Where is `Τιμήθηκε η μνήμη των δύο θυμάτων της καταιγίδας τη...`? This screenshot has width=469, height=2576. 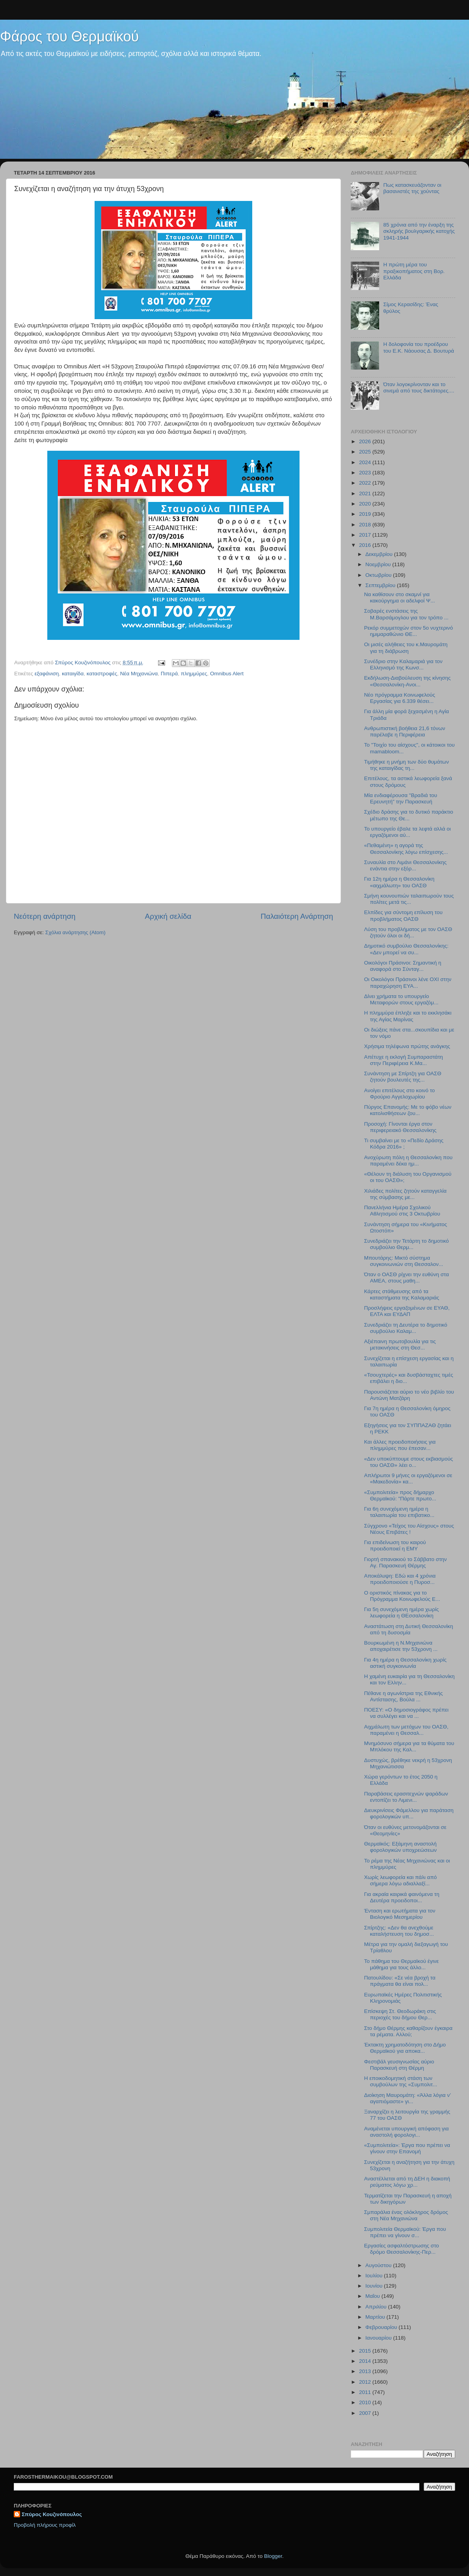
Τιμήθηκε η μνήμη των δύο θυμάτων της καταιγίδας τη... is located at coordinates (406, 765).